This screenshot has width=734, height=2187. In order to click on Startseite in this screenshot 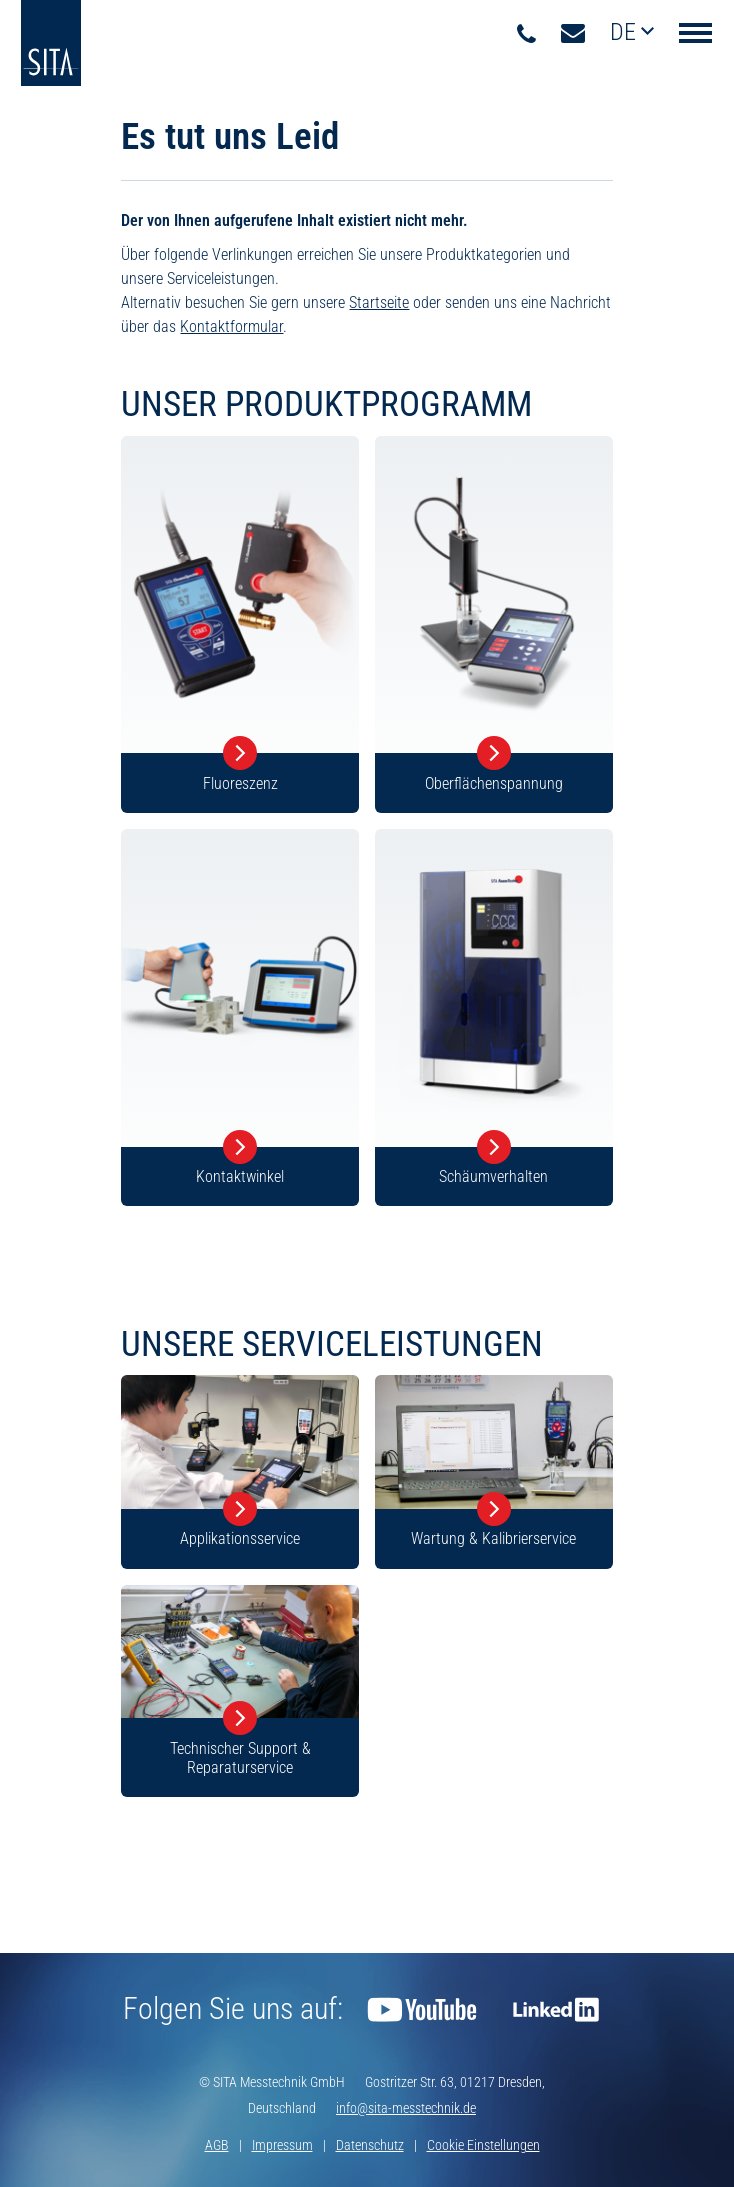, I will do `click(379, 302)`.